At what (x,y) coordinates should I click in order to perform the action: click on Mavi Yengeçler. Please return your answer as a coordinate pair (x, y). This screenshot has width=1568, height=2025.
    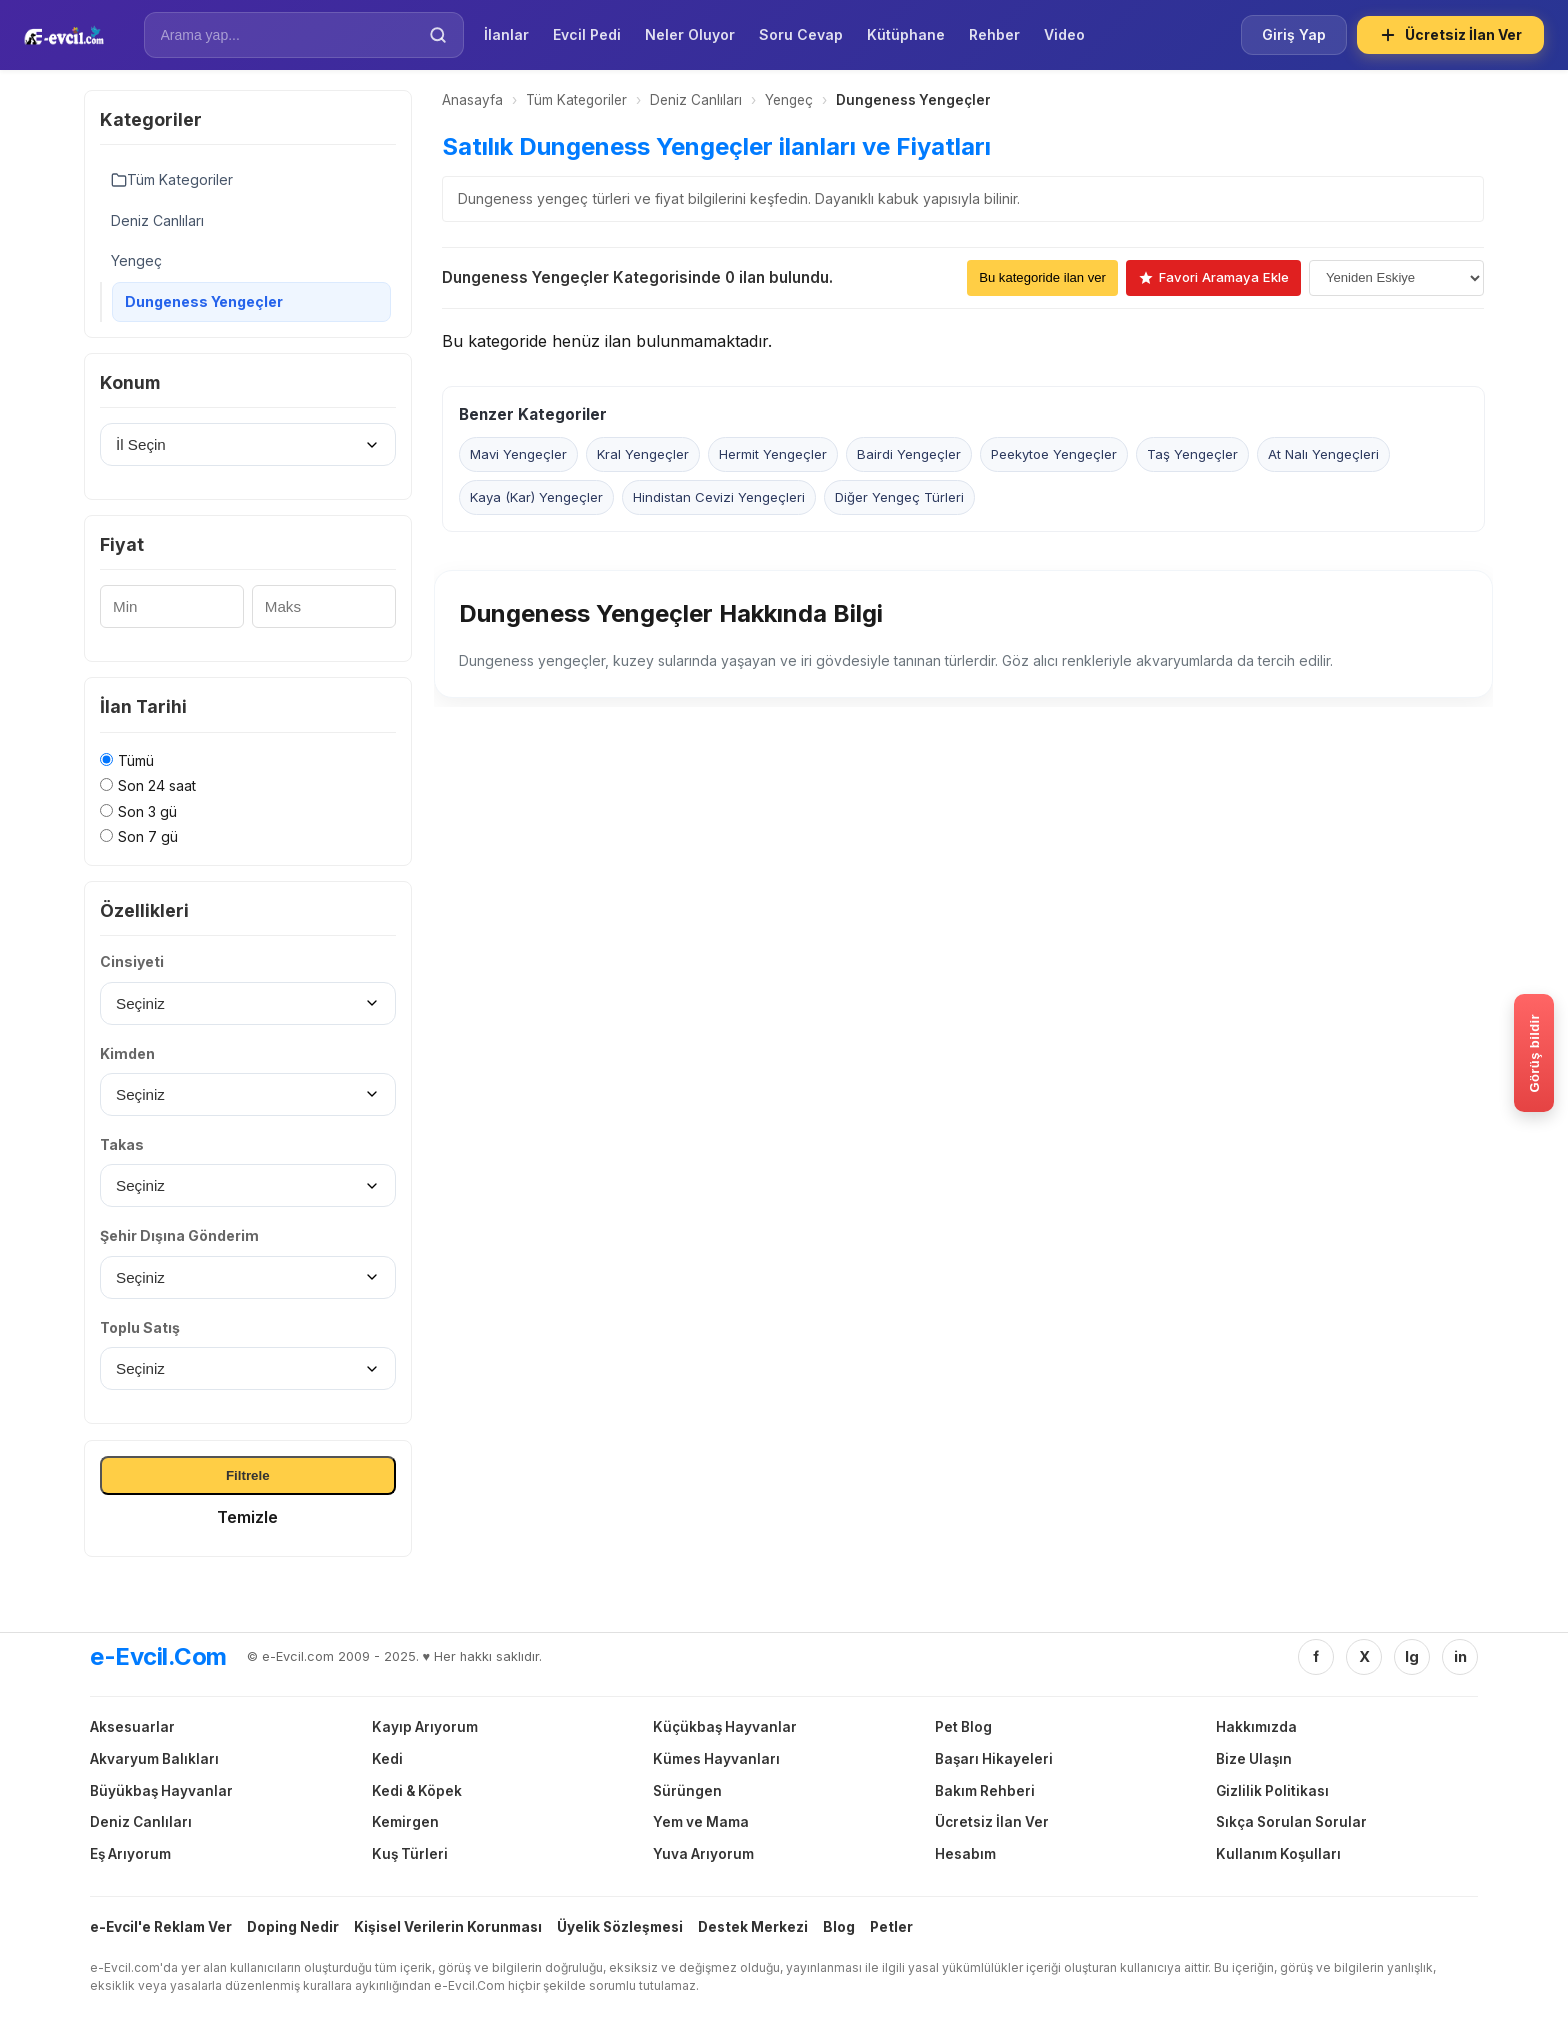
    Looking at the image, I should click on (518, 455).